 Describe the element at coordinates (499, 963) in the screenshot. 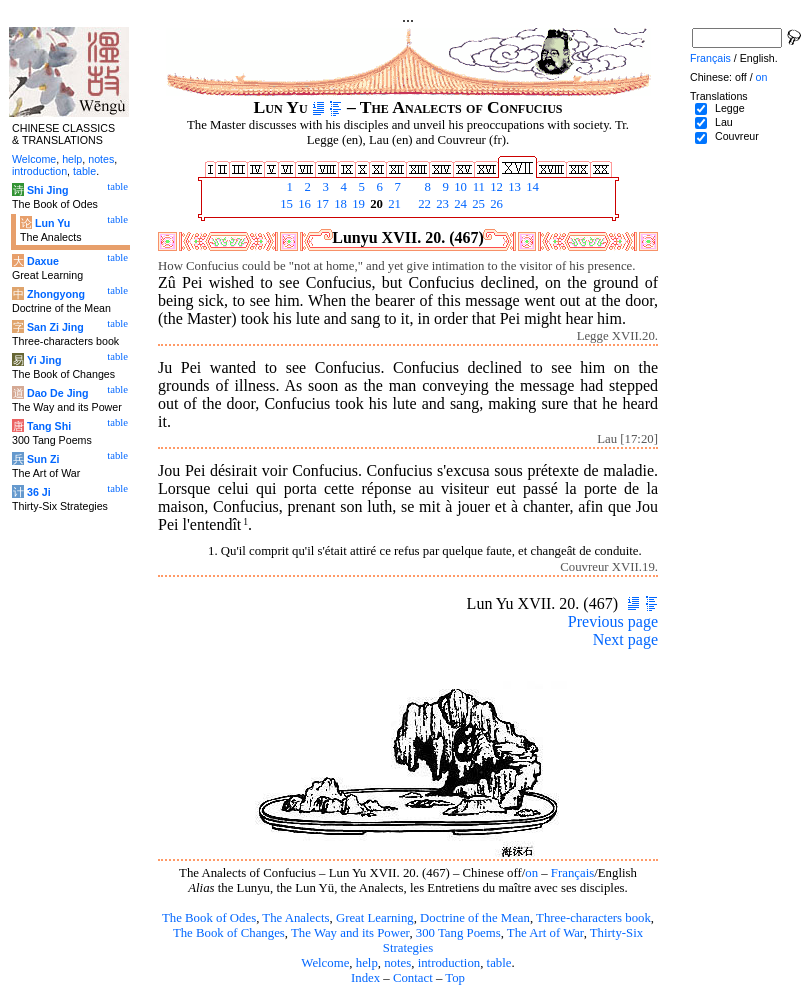

I see `table` at that location.